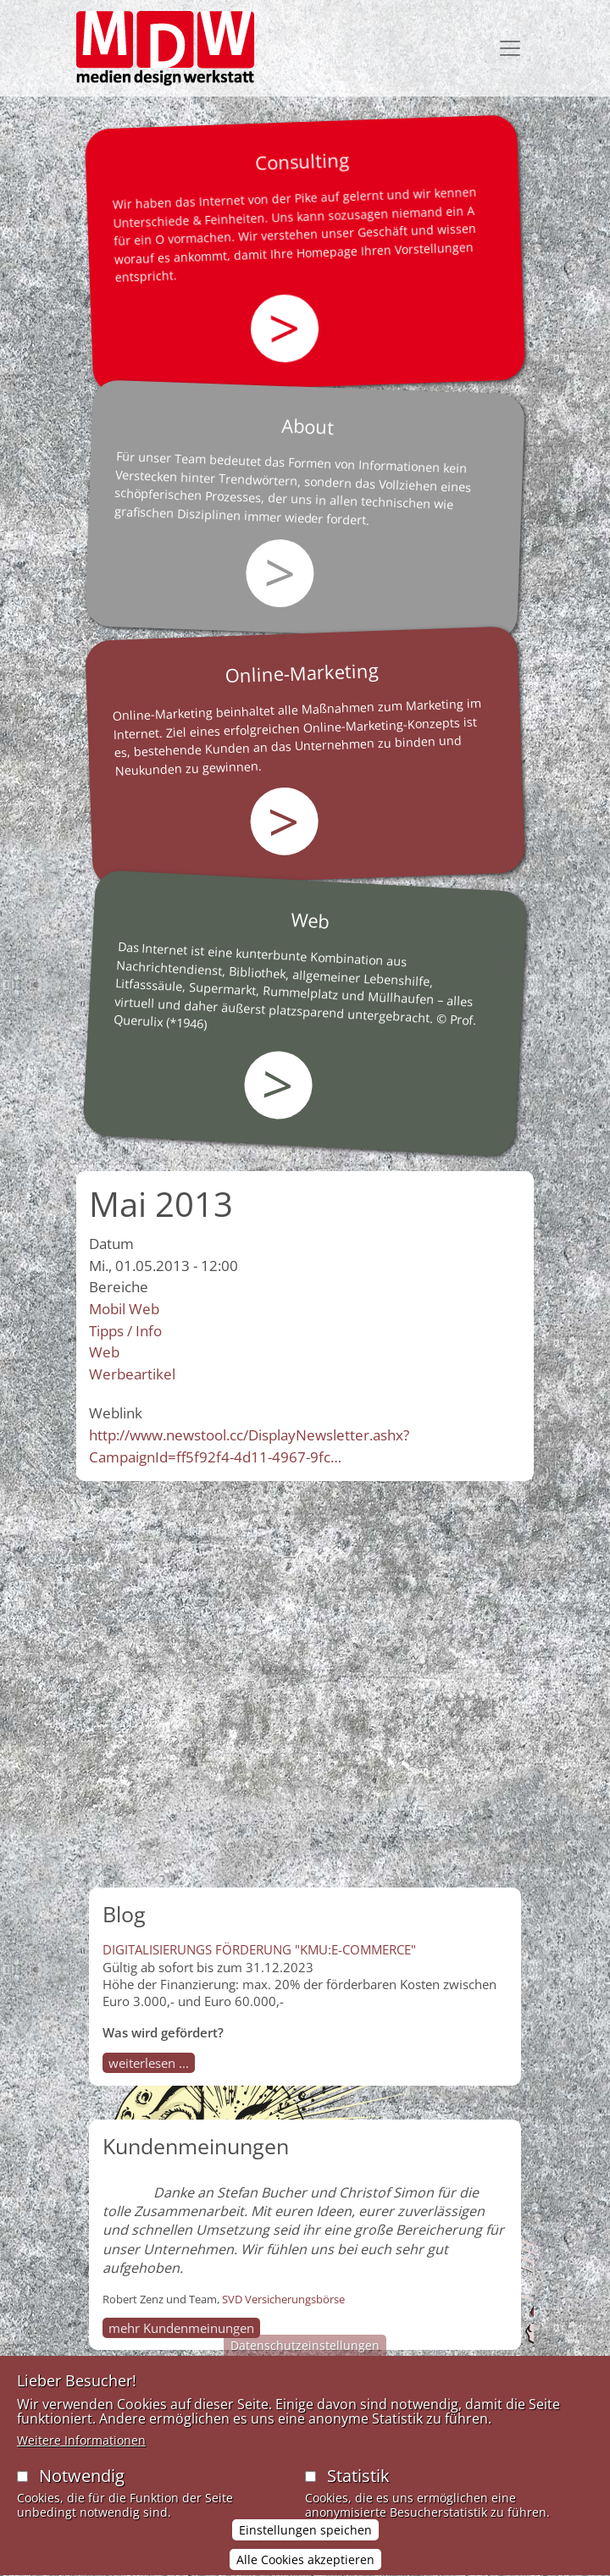 This screenshot has height=2576, width=610. I want to click on Weitere Informationen, so click(81, 2454).